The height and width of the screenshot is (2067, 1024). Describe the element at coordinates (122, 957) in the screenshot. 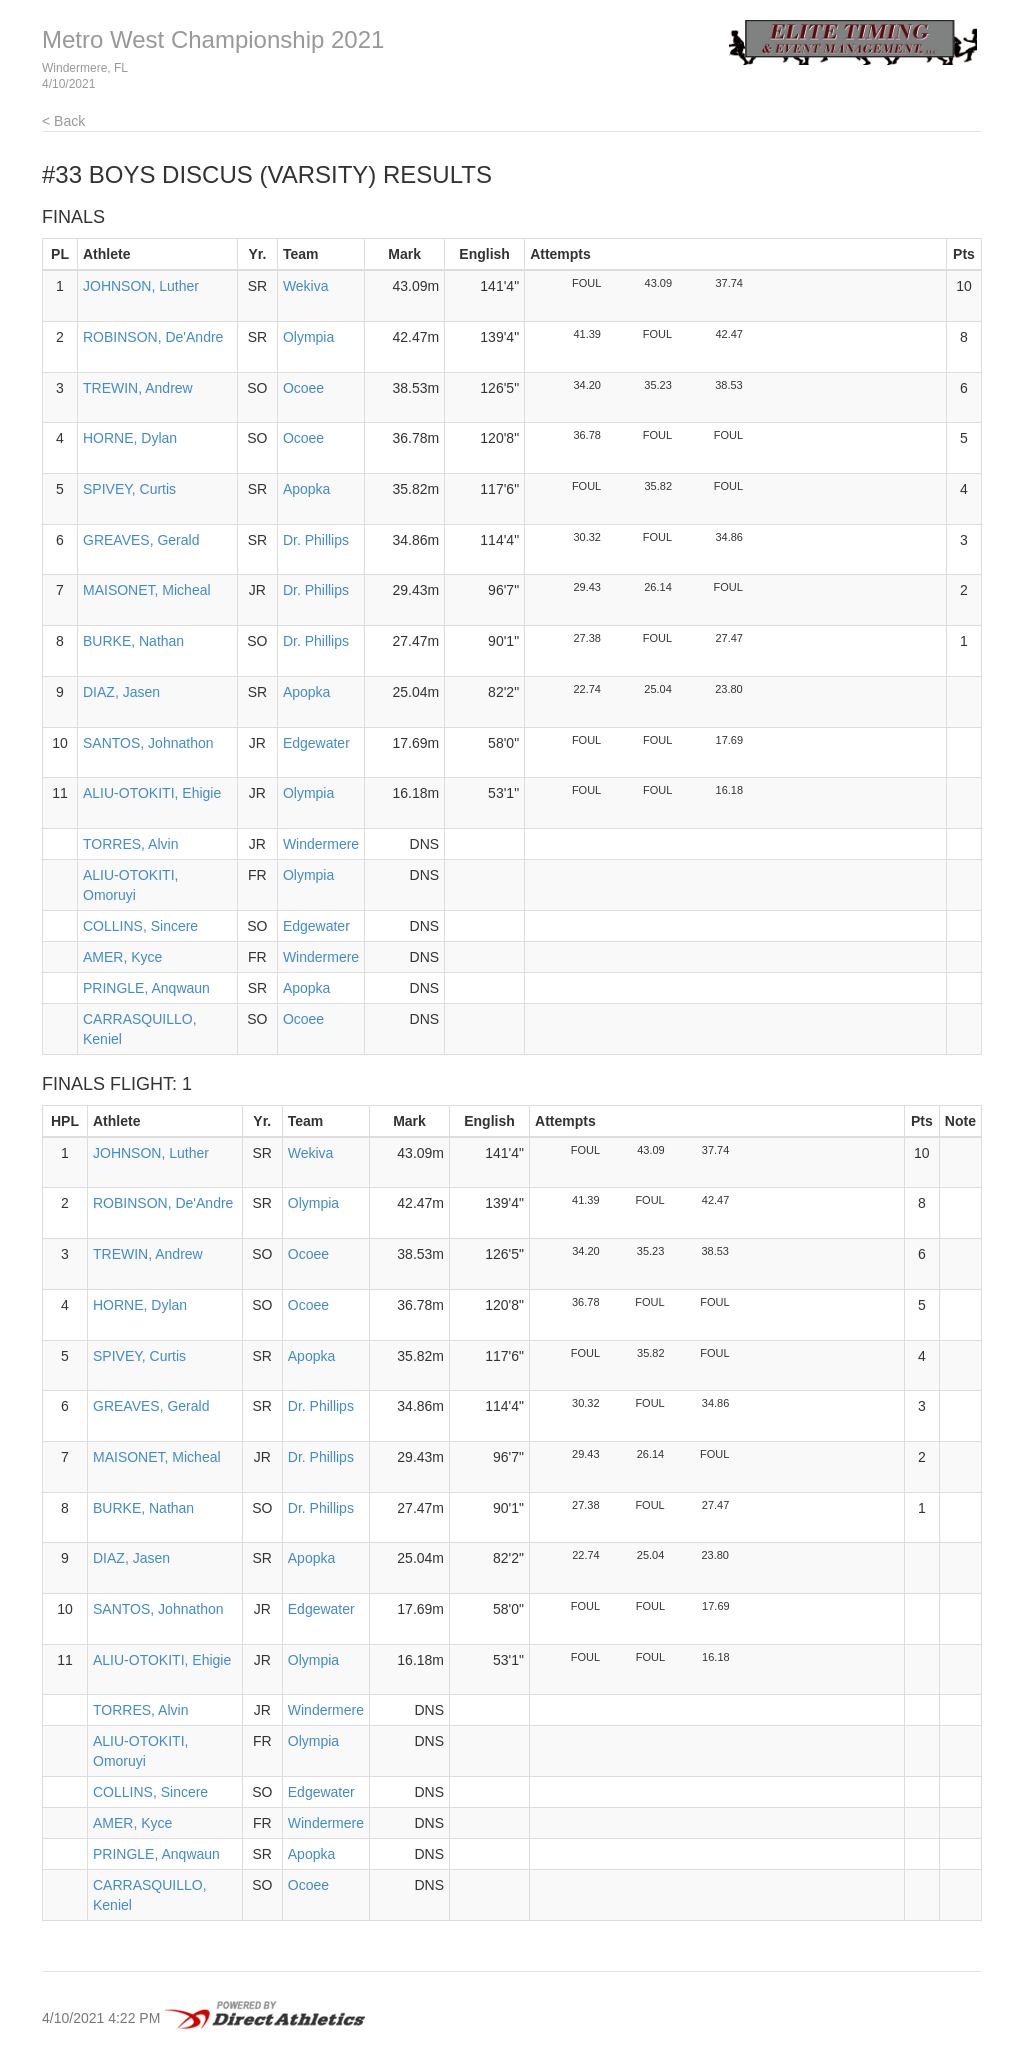

I see `AMER, Kyce` at that location.